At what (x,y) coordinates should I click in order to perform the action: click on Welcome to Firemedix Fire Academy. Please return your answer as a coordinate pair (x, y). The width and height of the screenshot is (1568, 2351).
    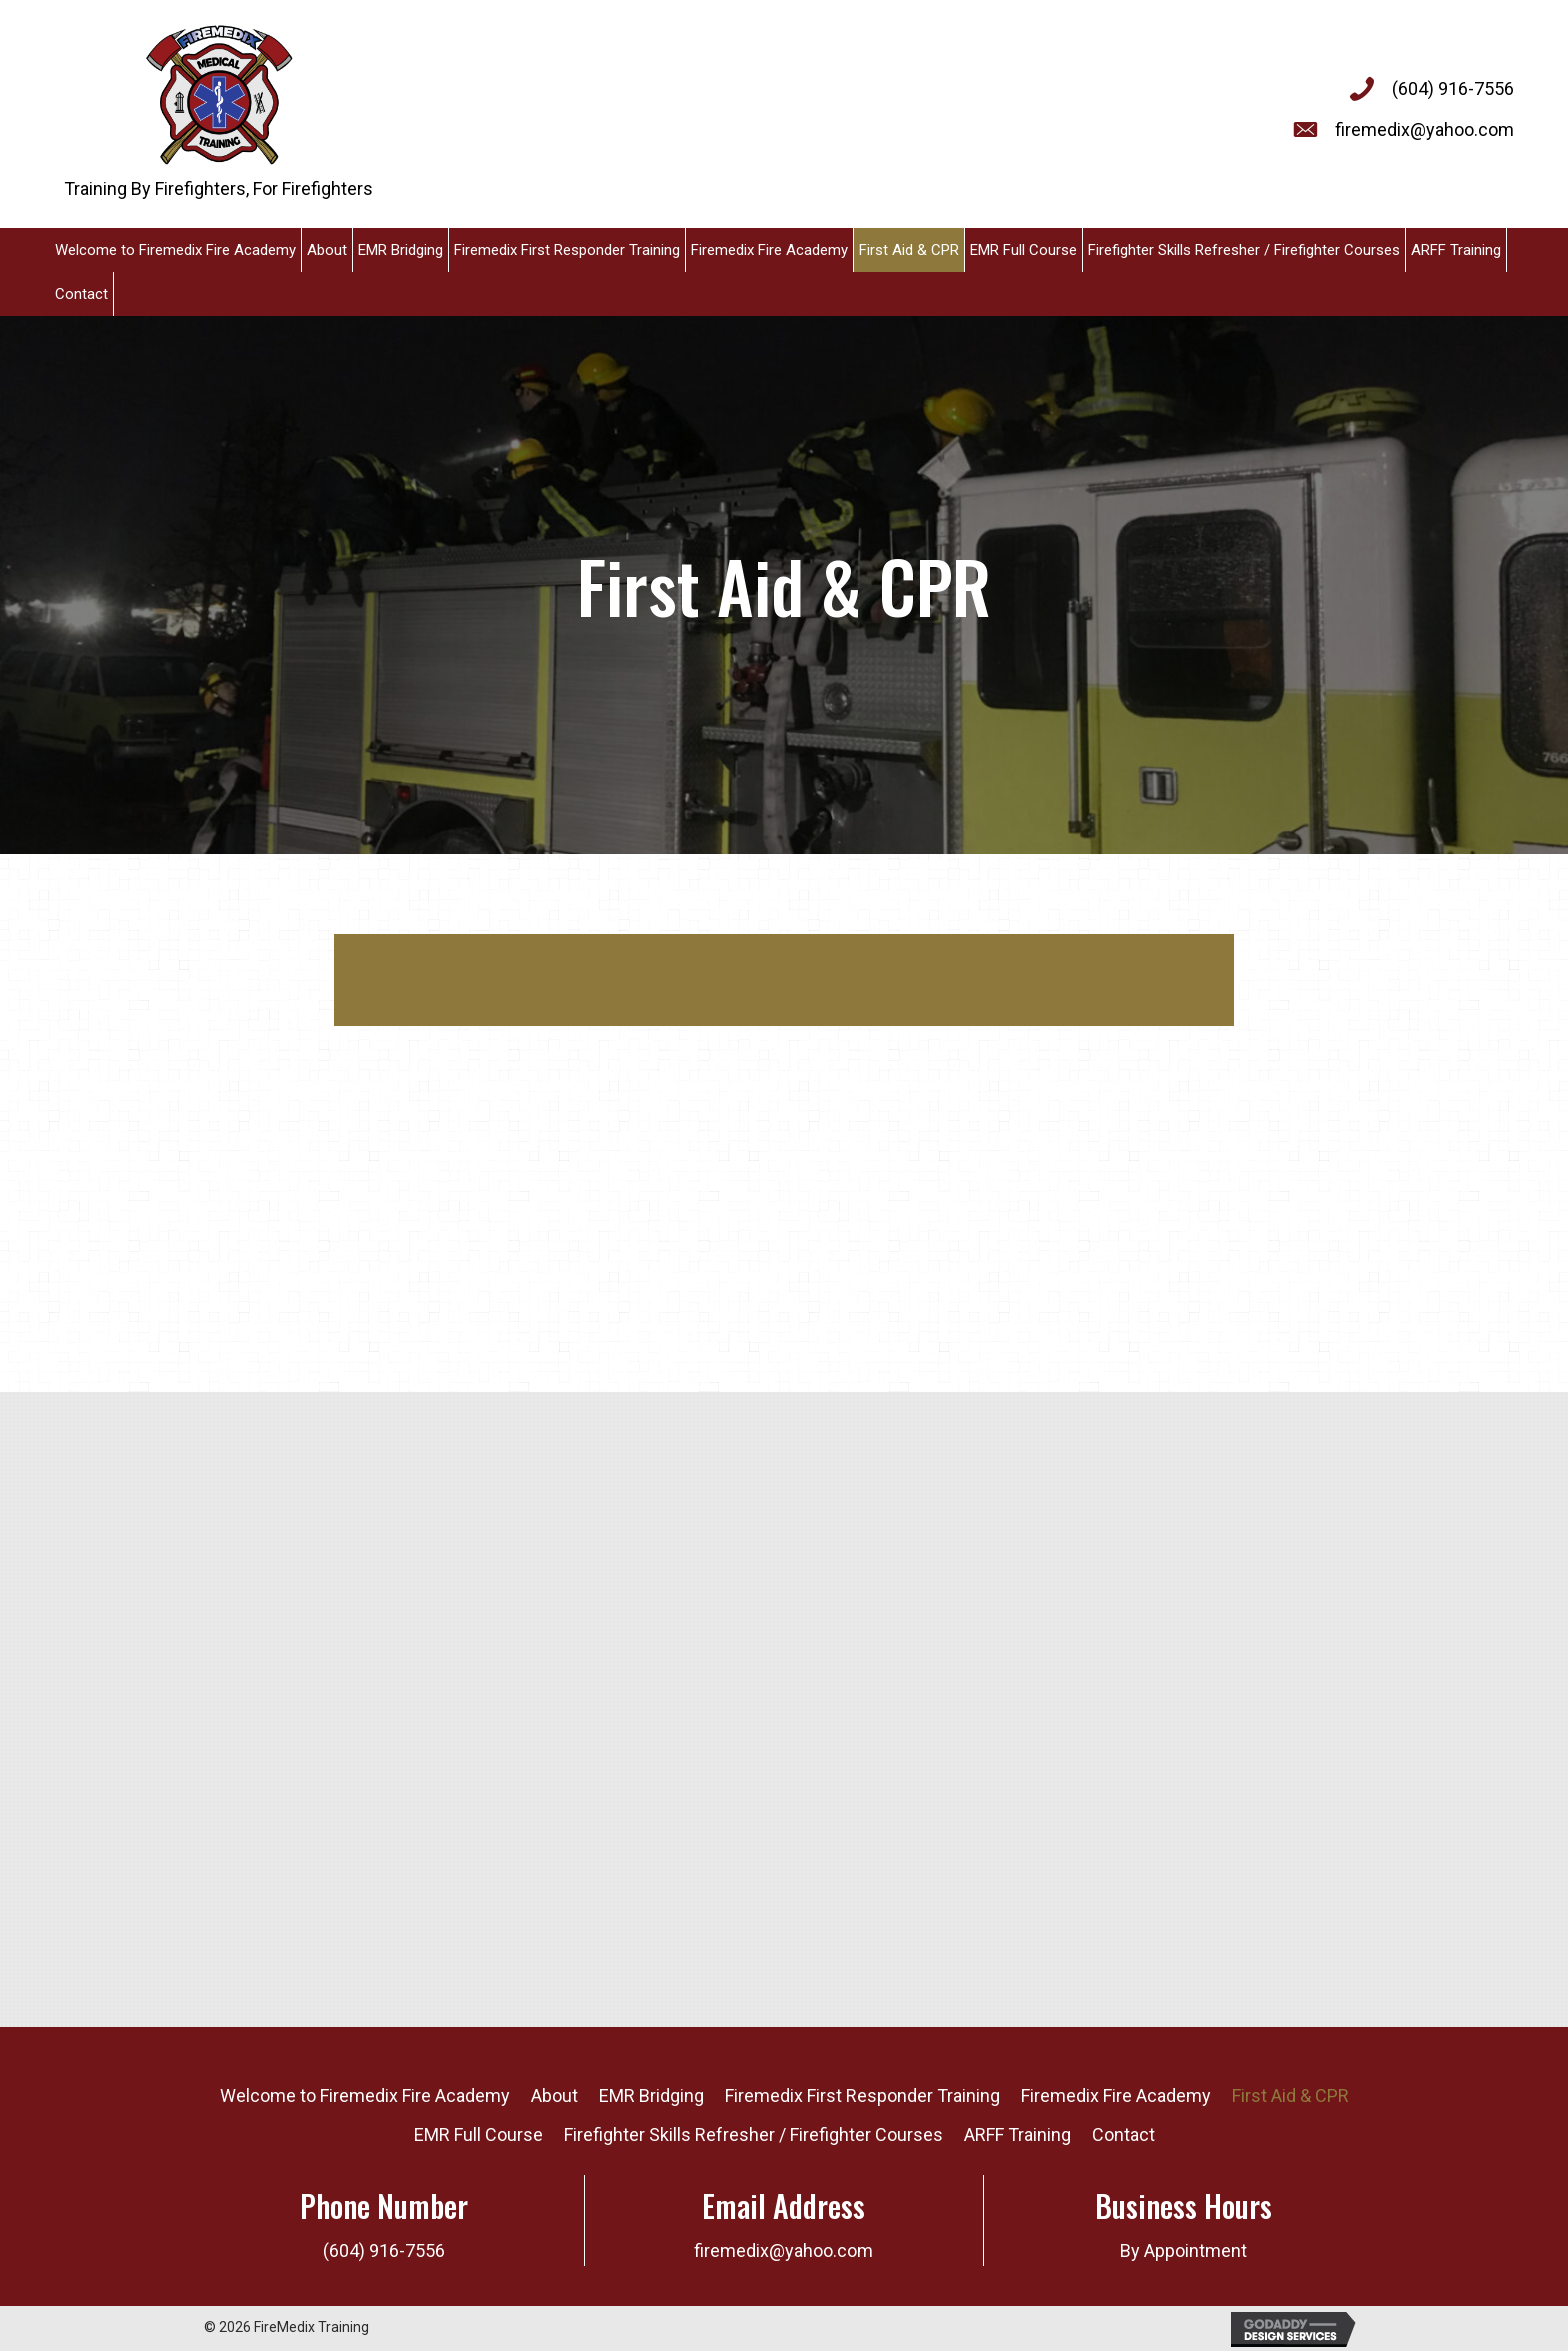
    Looking at the image, I should click on (365, 2095).